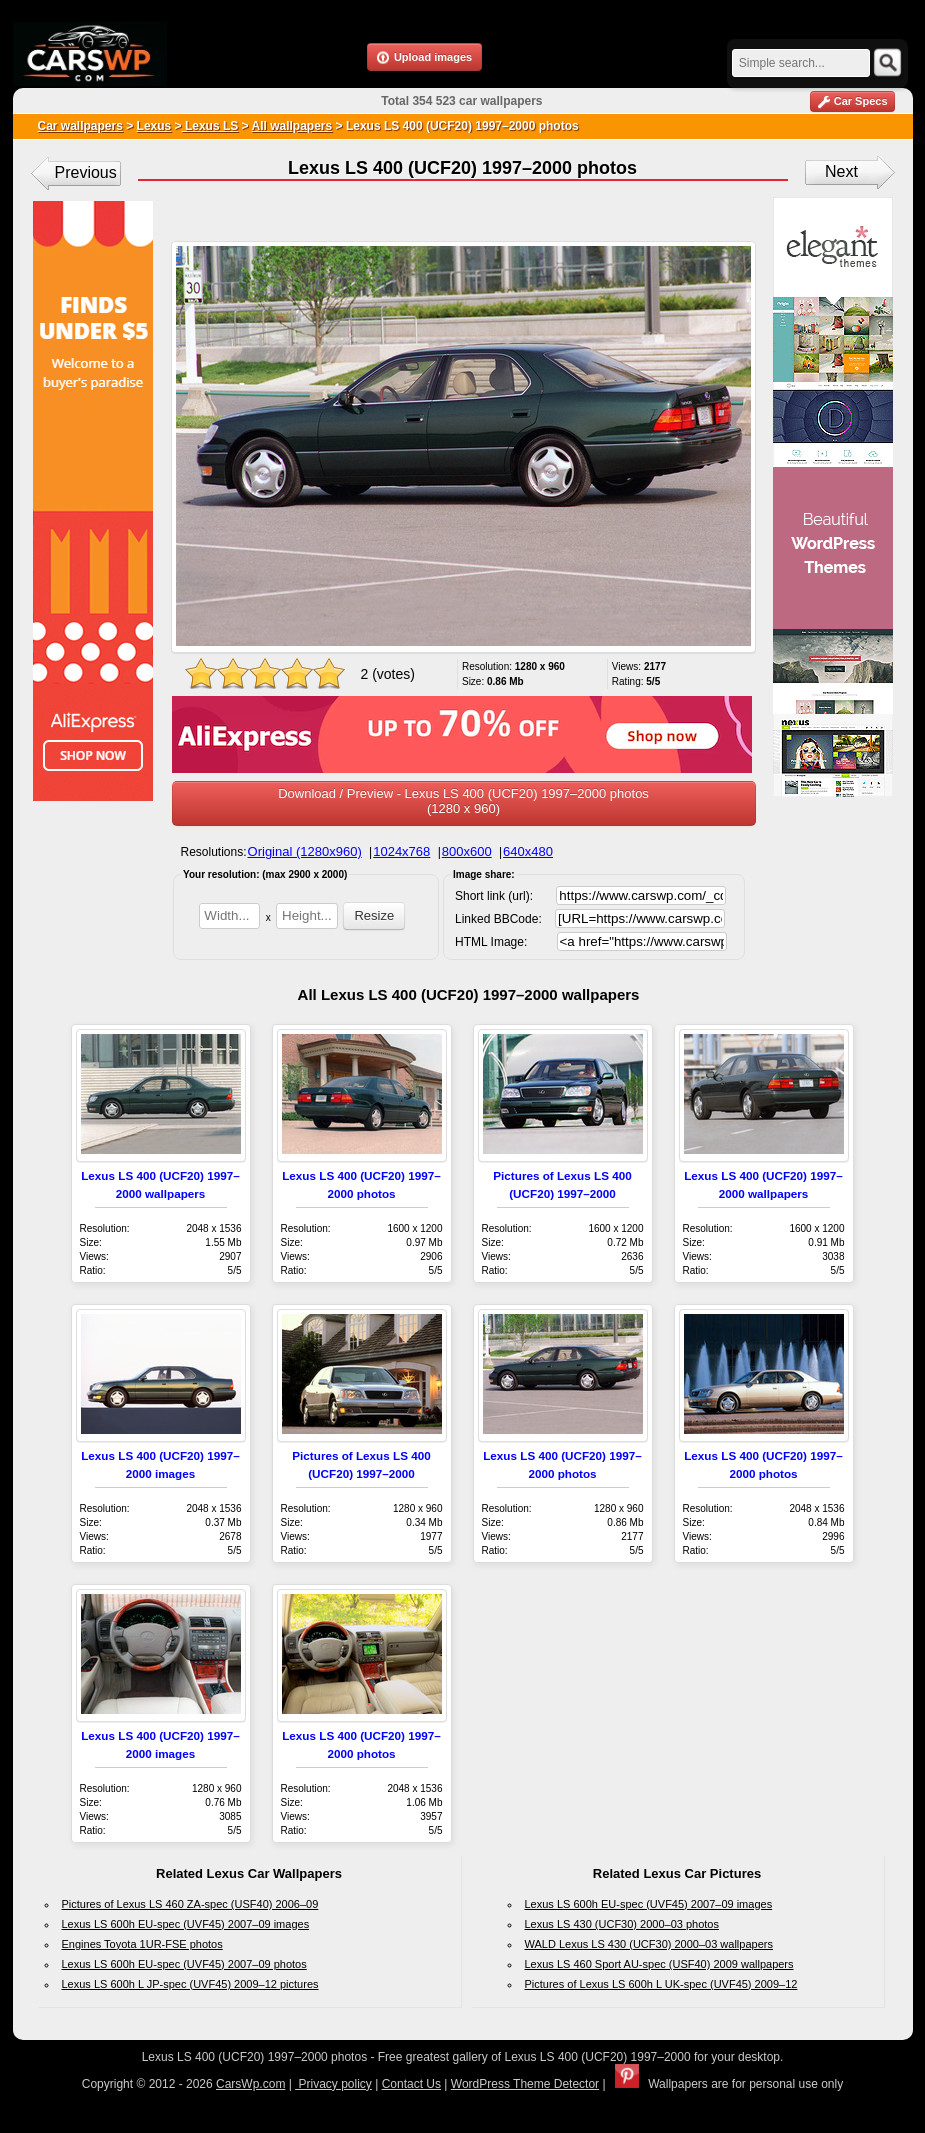 The width and height of the screenshot is (925, 2133). Describe the element at coordinates (622, 1924) in the screenshot. I see `Lexus LS 430 (UCF30) 2000–03 photos` at that location.